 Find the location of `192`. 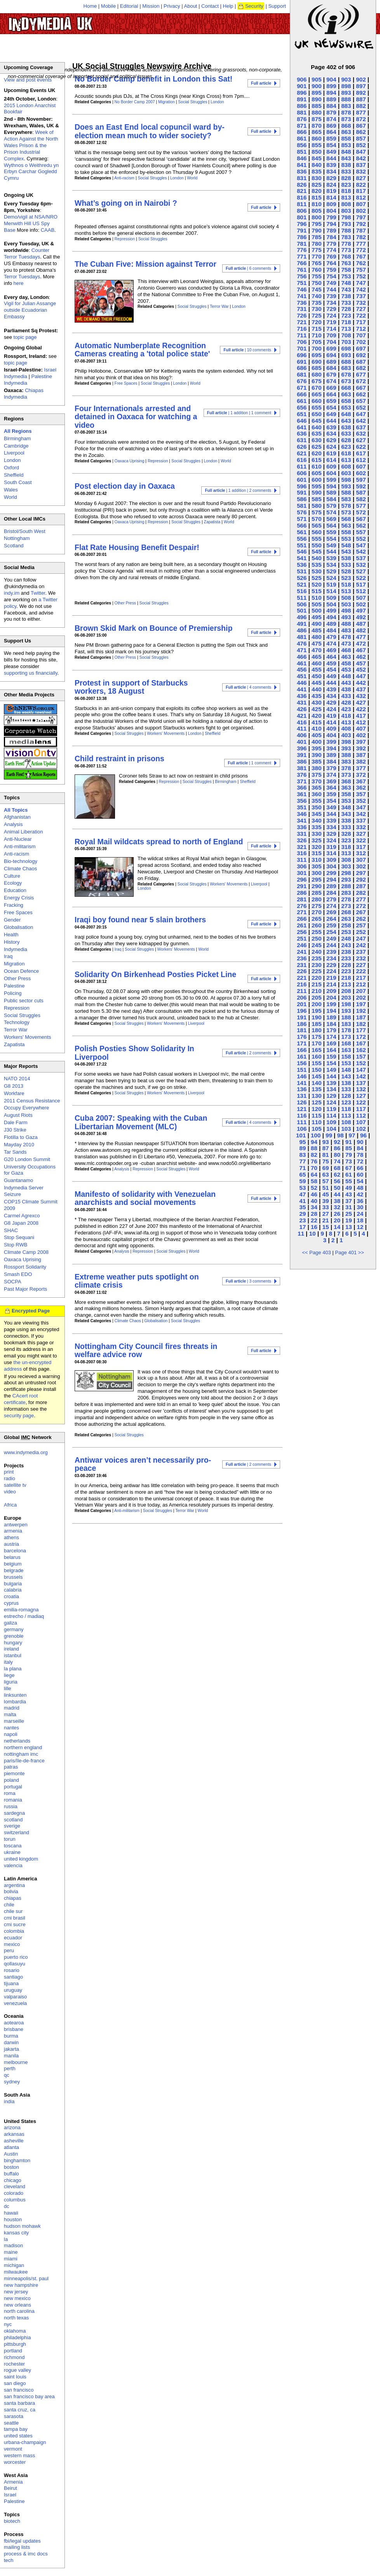

192 is located at coordinates (361, 1010).